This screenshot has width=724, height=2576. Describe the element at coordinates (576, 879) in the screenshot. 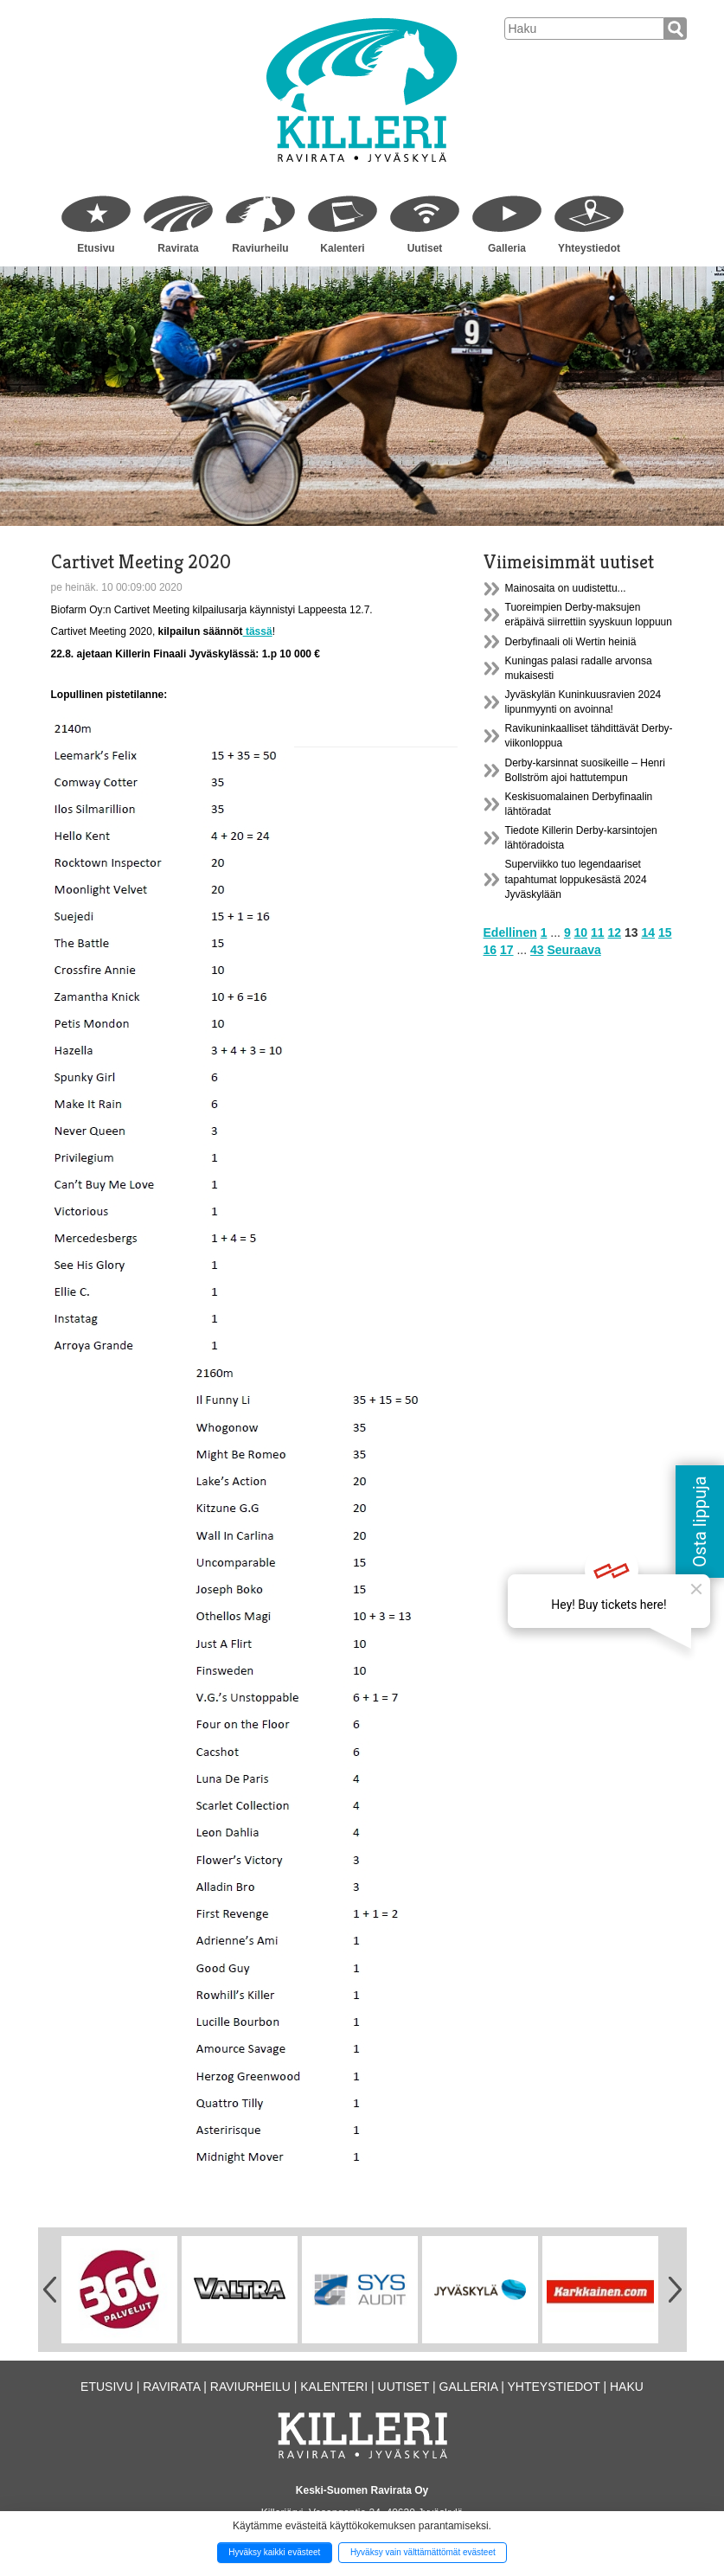

I see `Superviikko tuo legendaariset tapahtumat loppukesästä 2024 Jyväskylään` at that location.